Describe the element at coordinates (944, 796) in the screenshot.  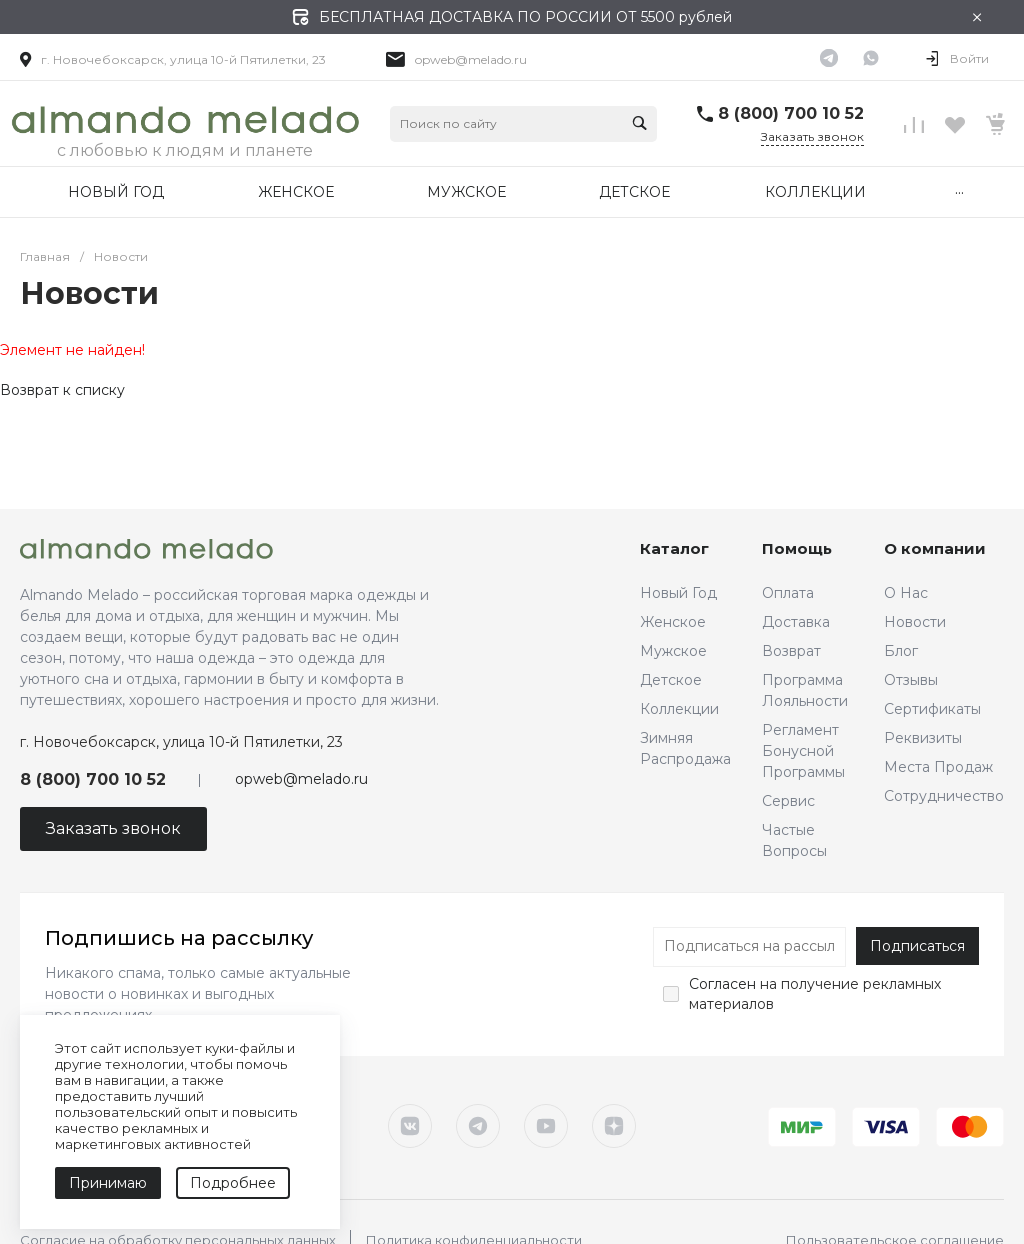
I see `Сотрудничество` at that location.